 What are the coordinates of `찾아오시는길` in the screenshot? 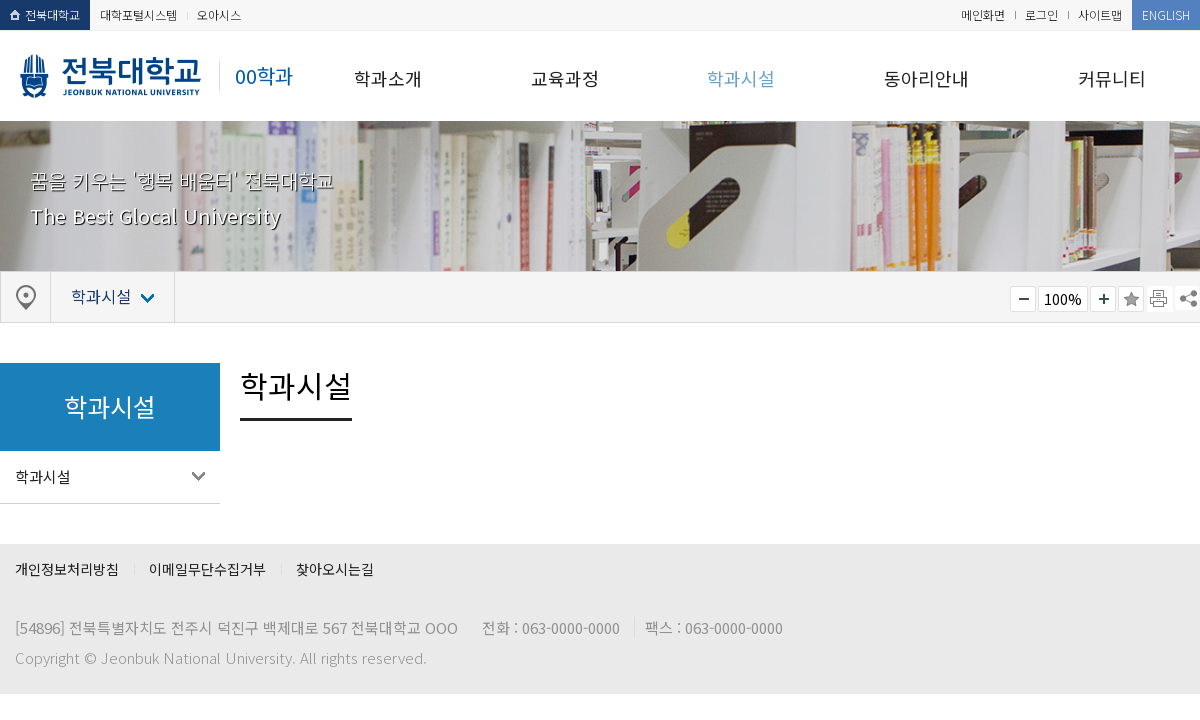 It's located at (335, 569).